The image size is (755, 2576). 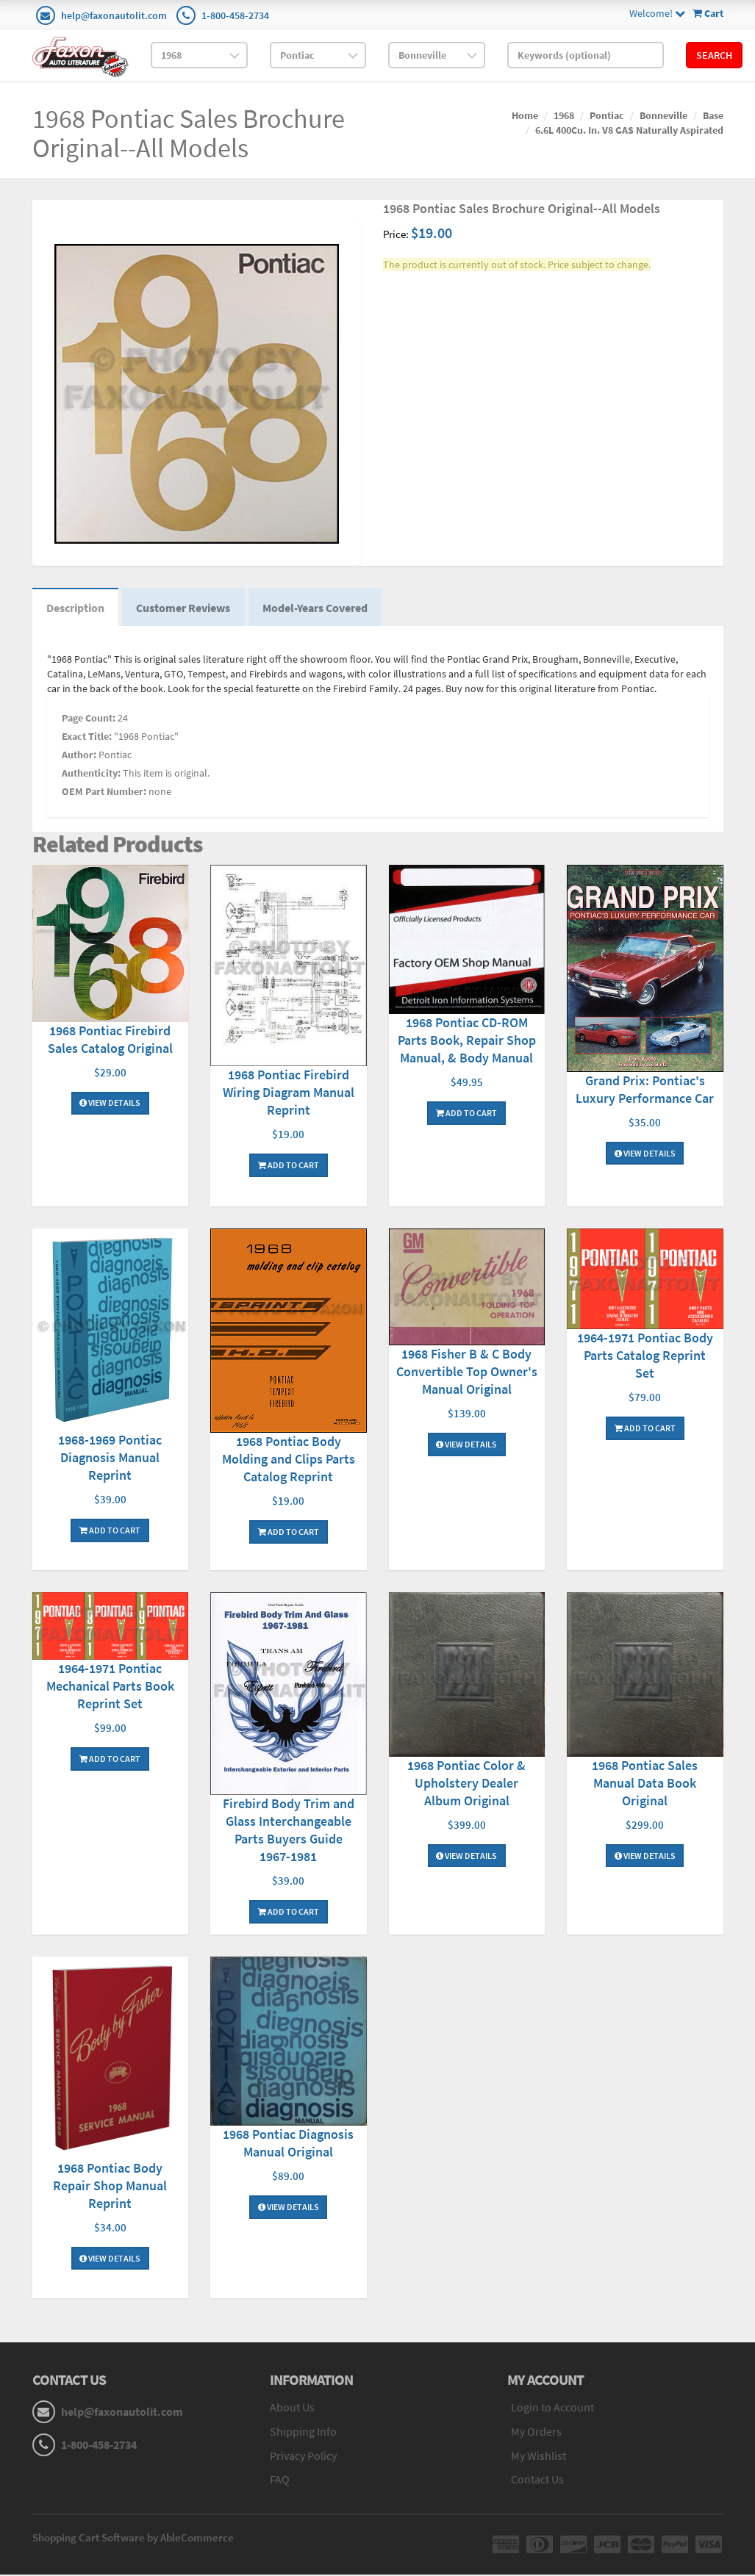 What do you see at coordinates (537, 2480) in the screenshot?
I see `Contact Us` at bounding box center [537, 2480].